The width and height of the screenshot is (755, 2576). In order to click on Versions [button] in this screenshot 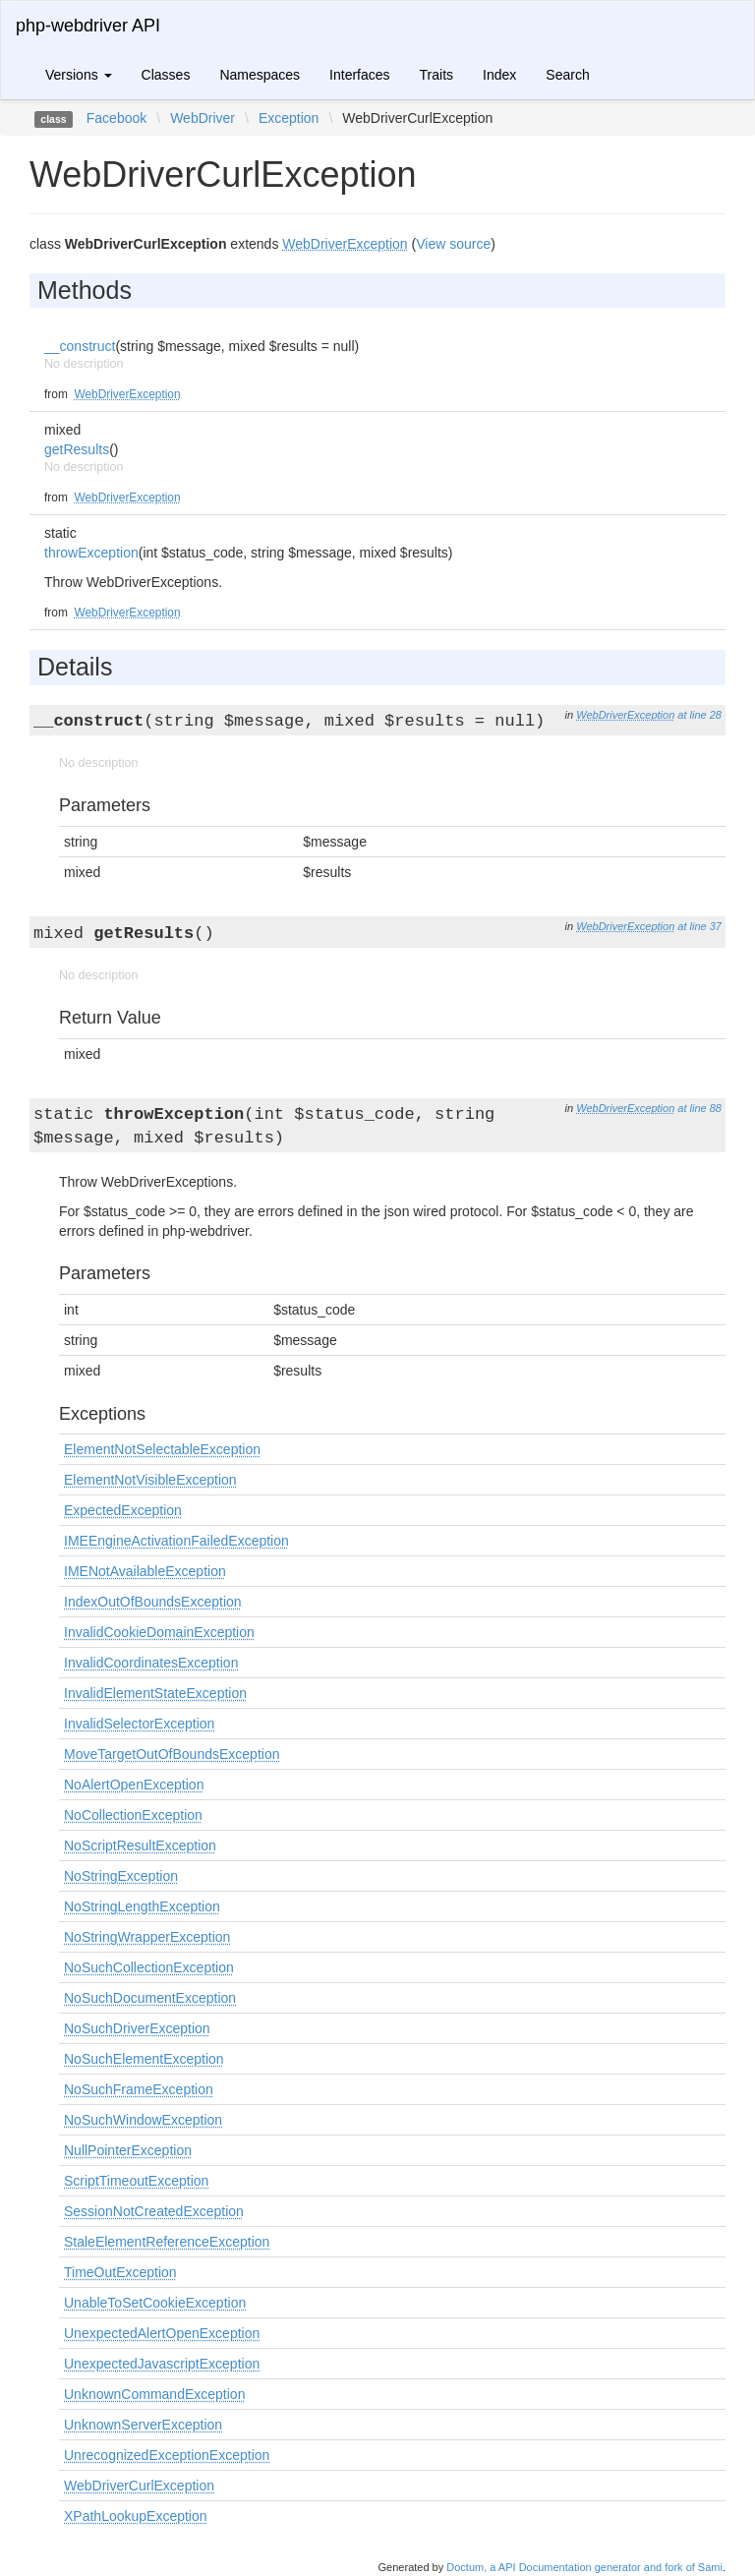, I will do `click(78, 75)`.